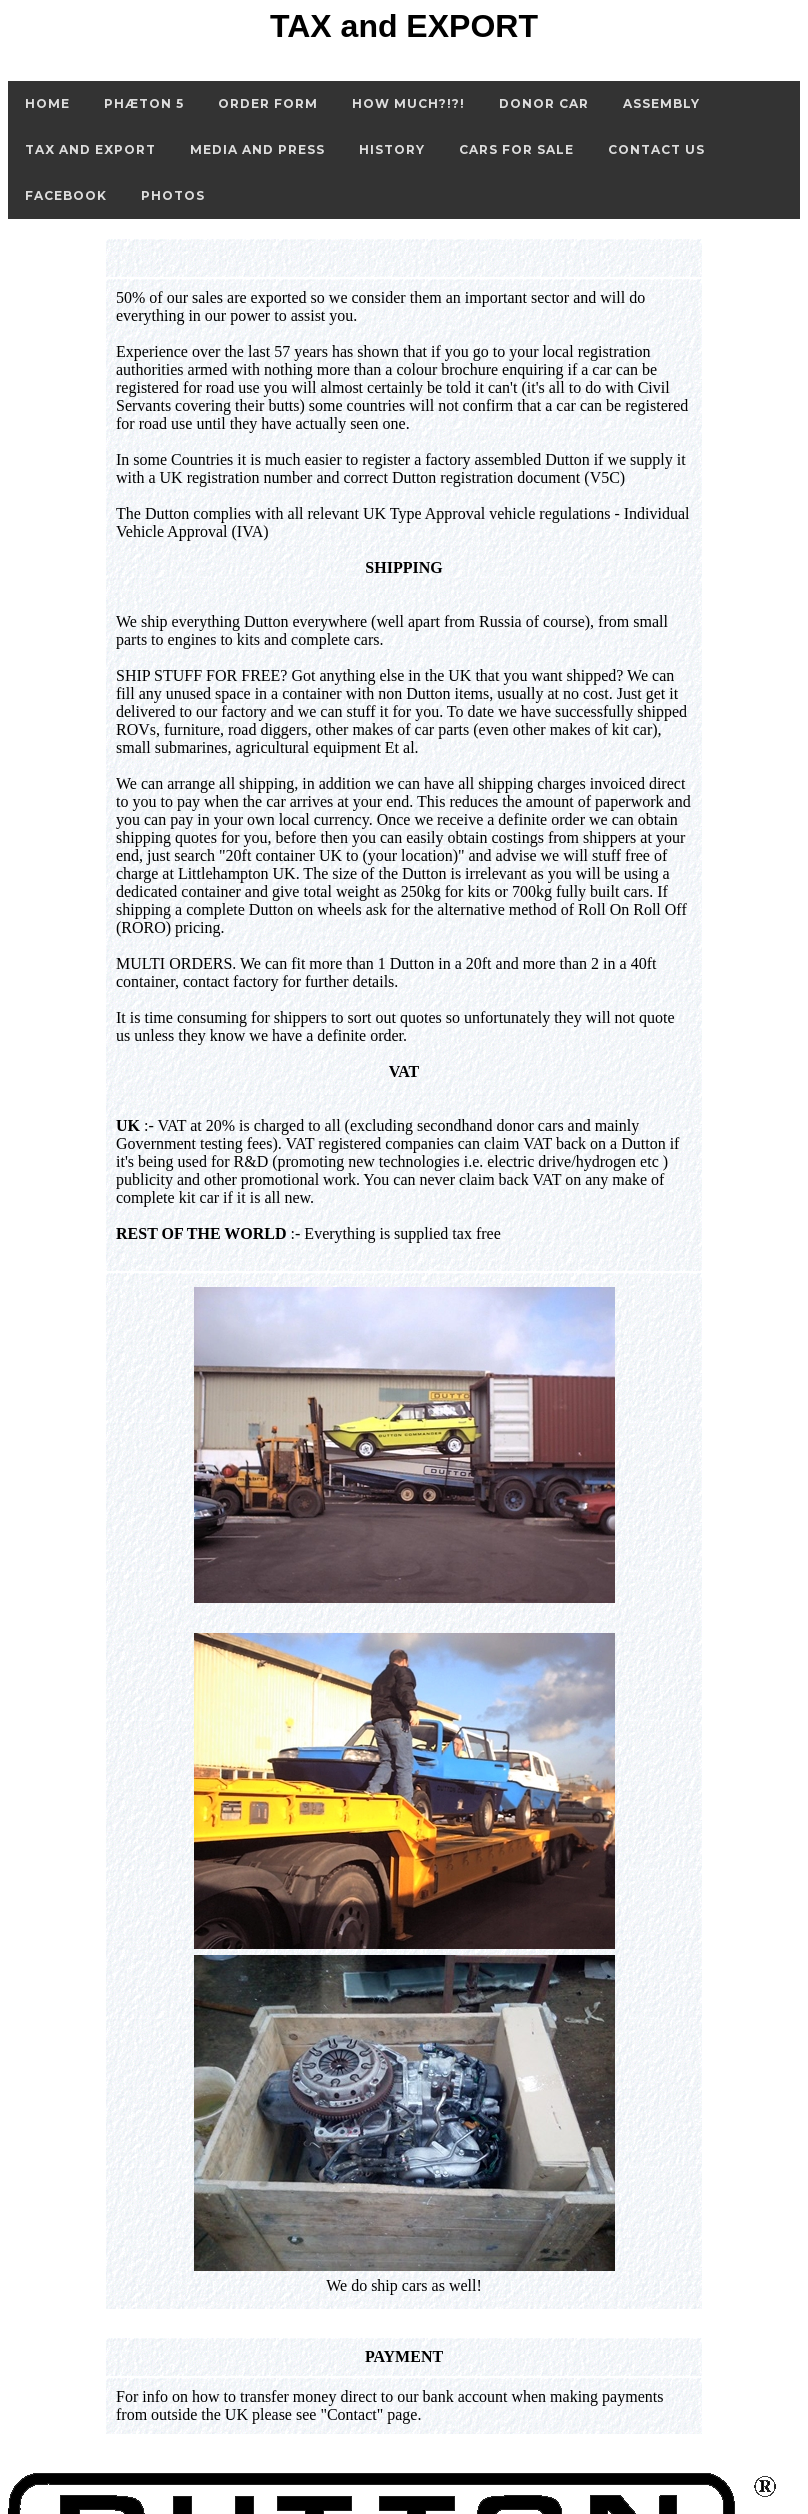 This screenshot has width=808, height=2514. I want to click on Phæton 5, so click(144, 103).